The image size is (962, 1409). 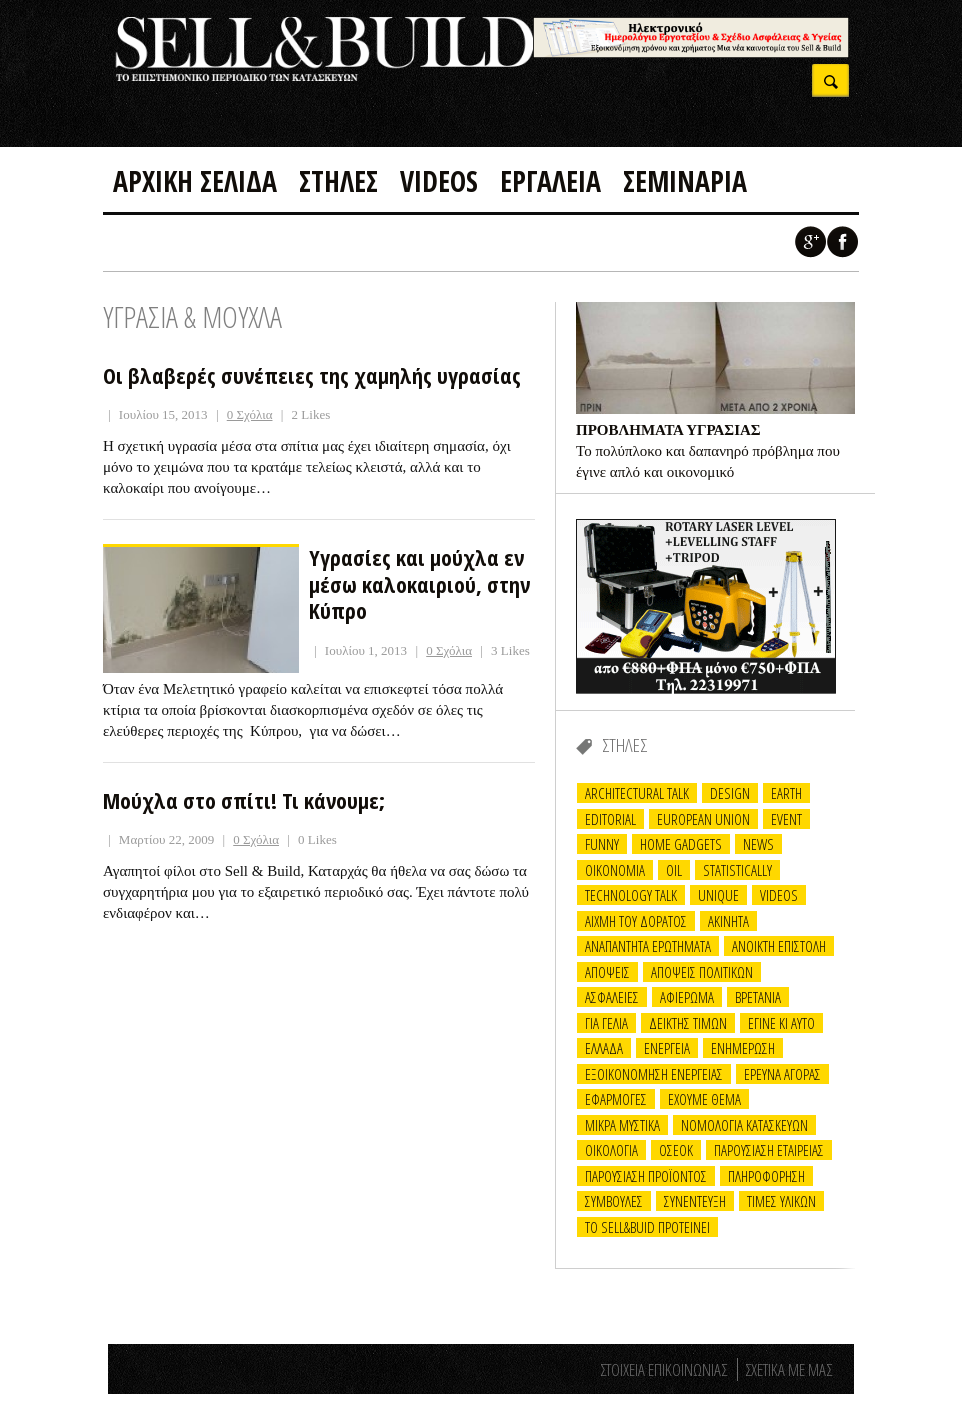 I want to click on NEWS [NEWS (3 items)], so click(x=758, y=844).